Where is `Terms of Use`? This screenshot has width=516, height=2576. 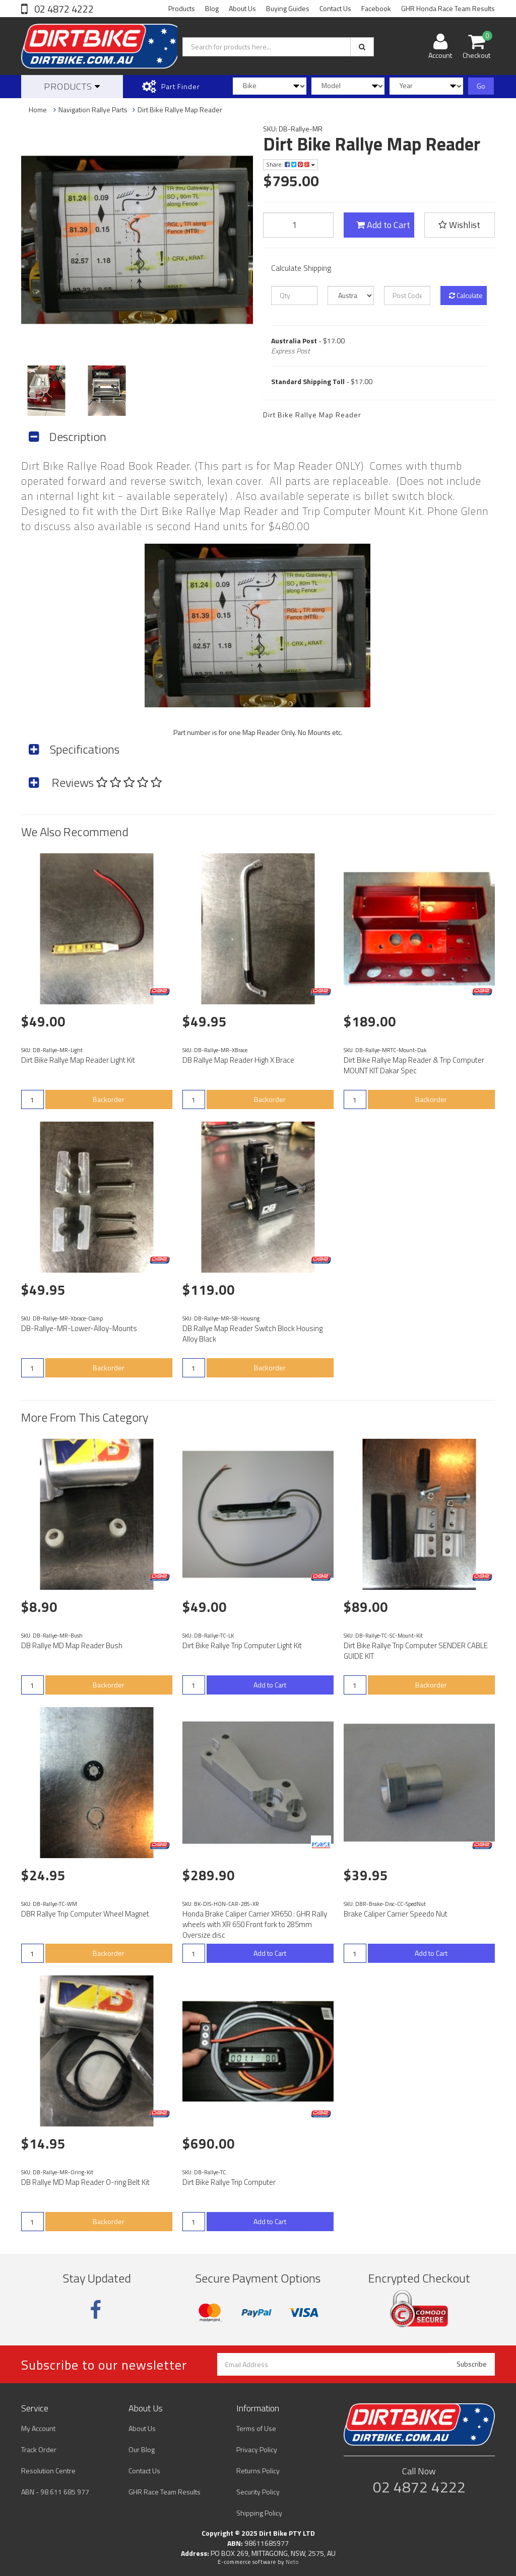 Terms of Use is located at coordinates (256, 2428).